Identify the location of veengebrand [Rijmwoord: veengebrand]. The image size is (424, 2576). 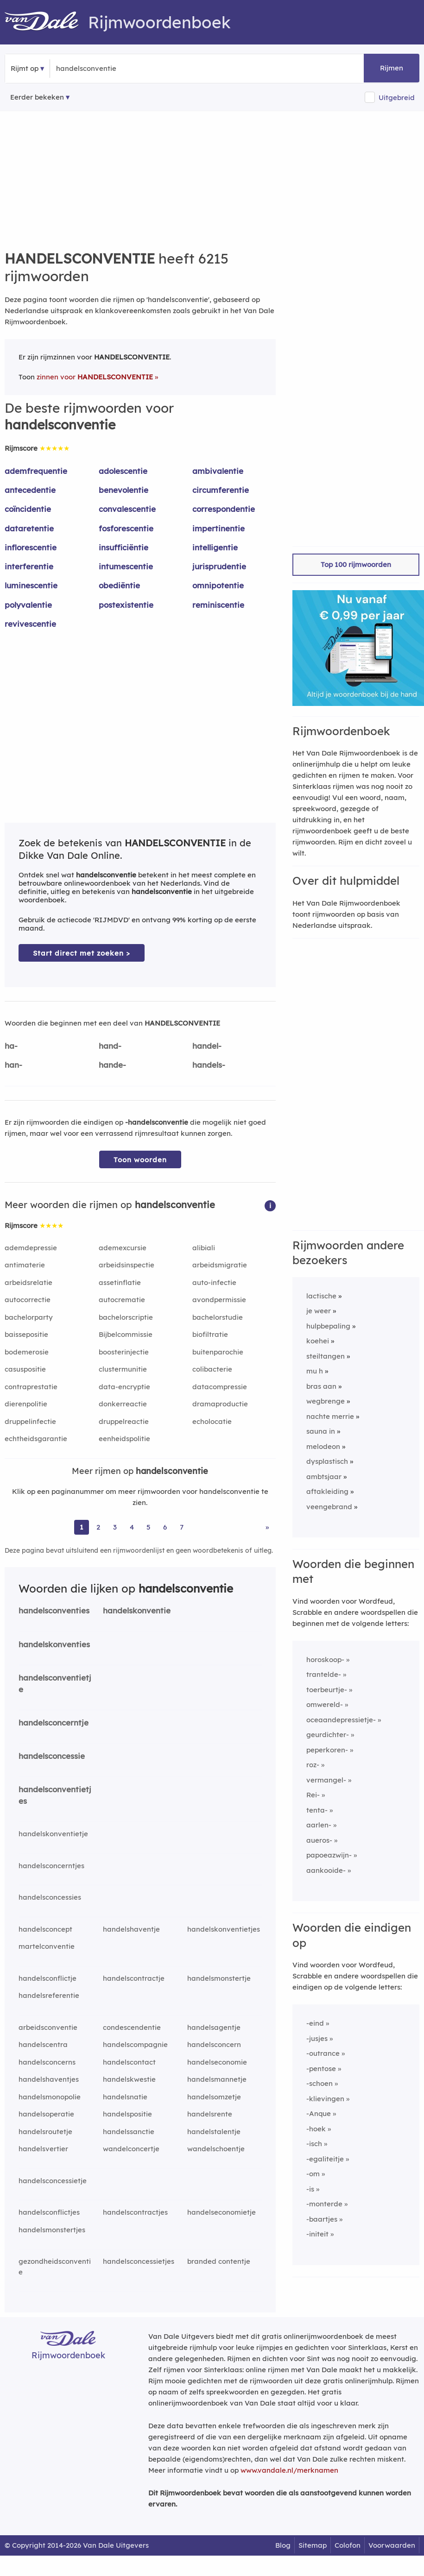
(329, 1506).